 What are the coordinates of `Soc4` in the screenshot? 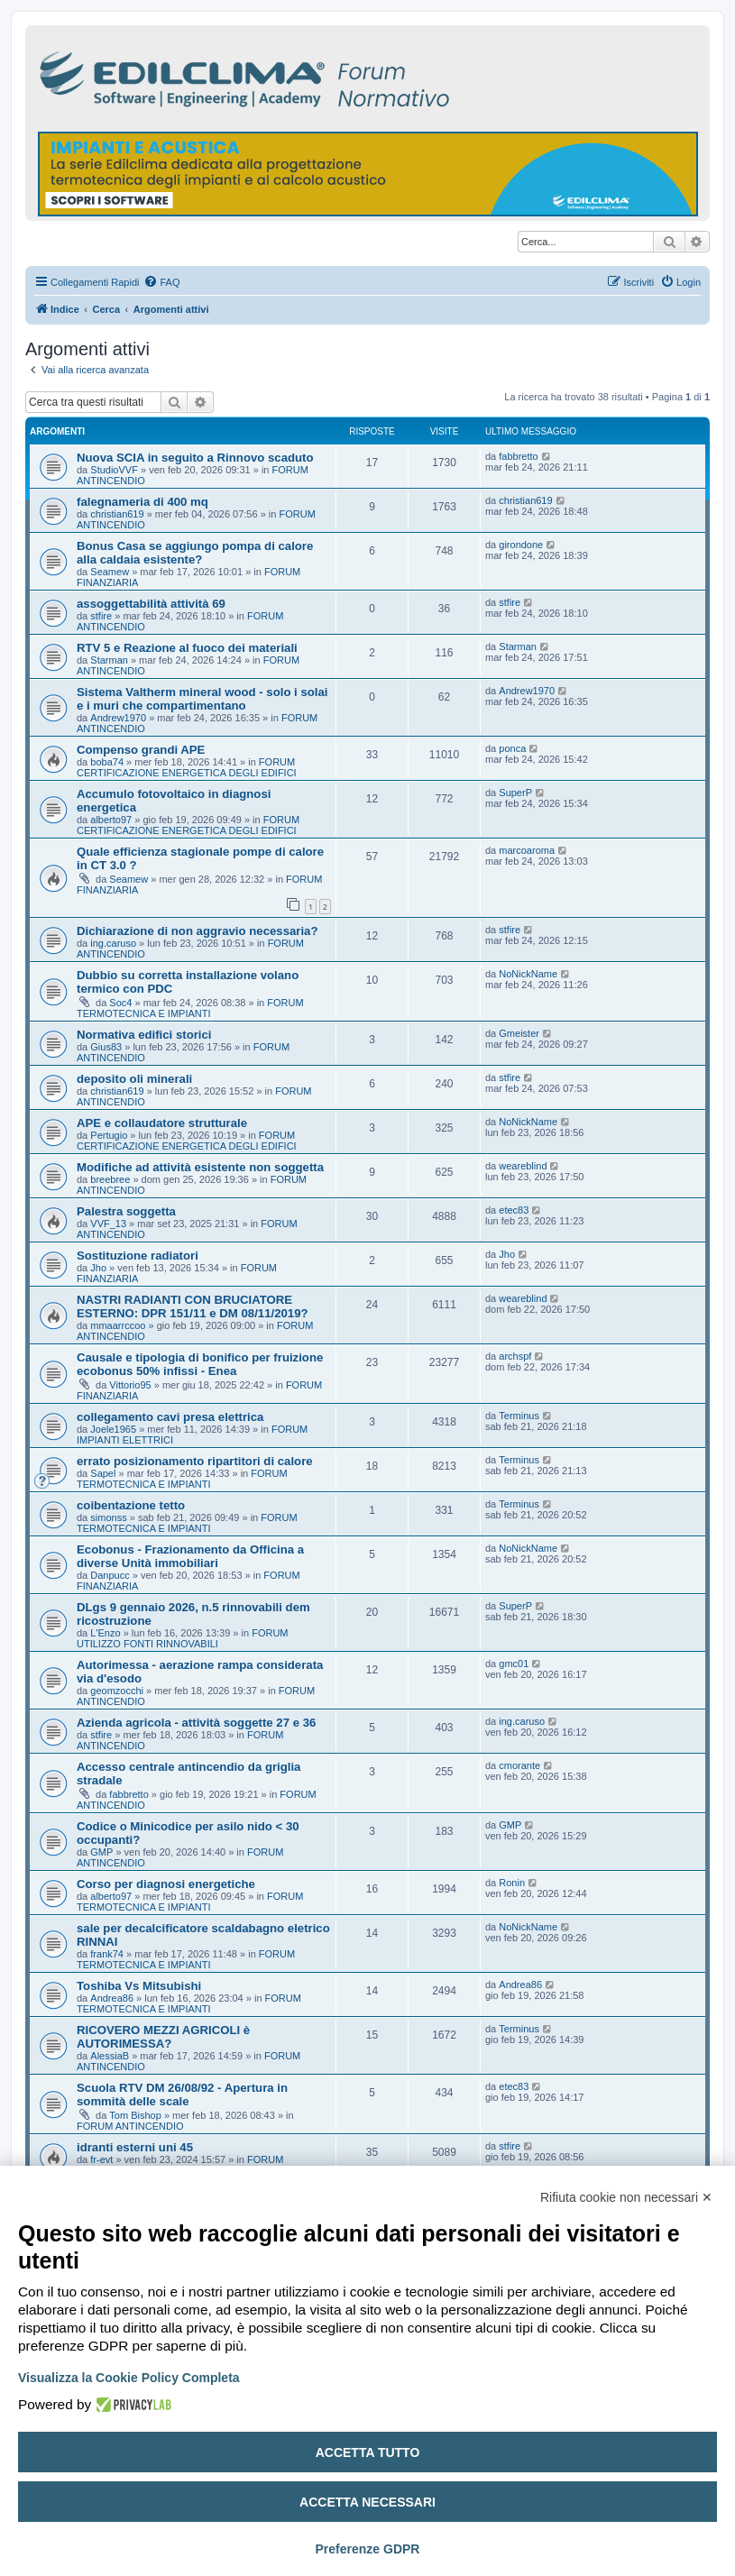 It's located at (120, 1002).